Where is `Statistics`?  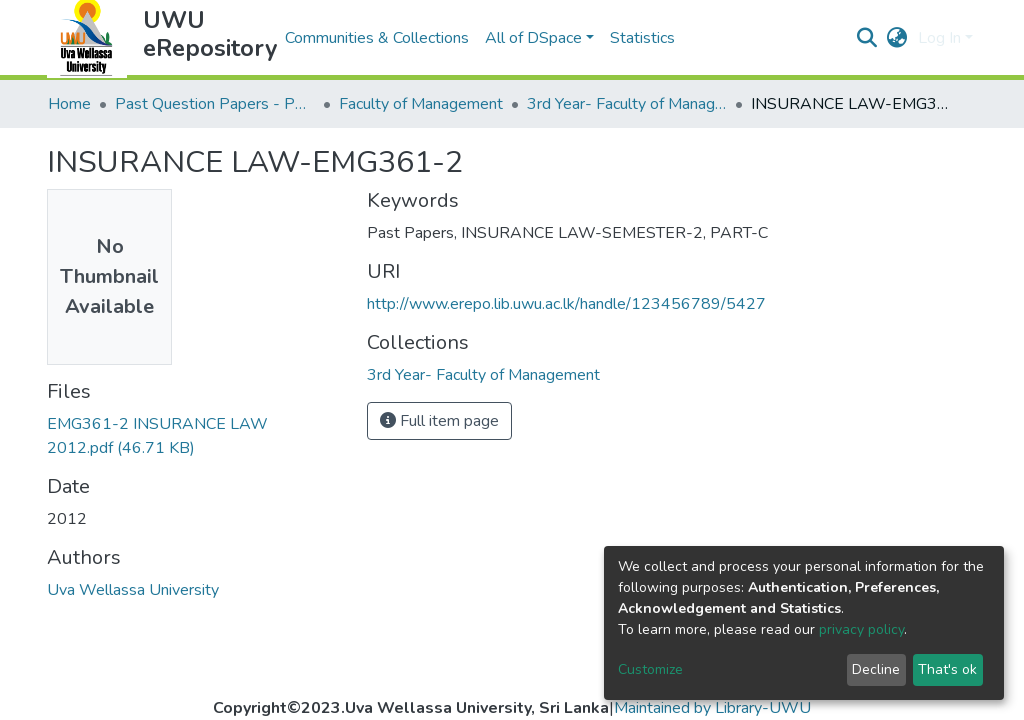
Statistics is located at coordinates (642, 38).